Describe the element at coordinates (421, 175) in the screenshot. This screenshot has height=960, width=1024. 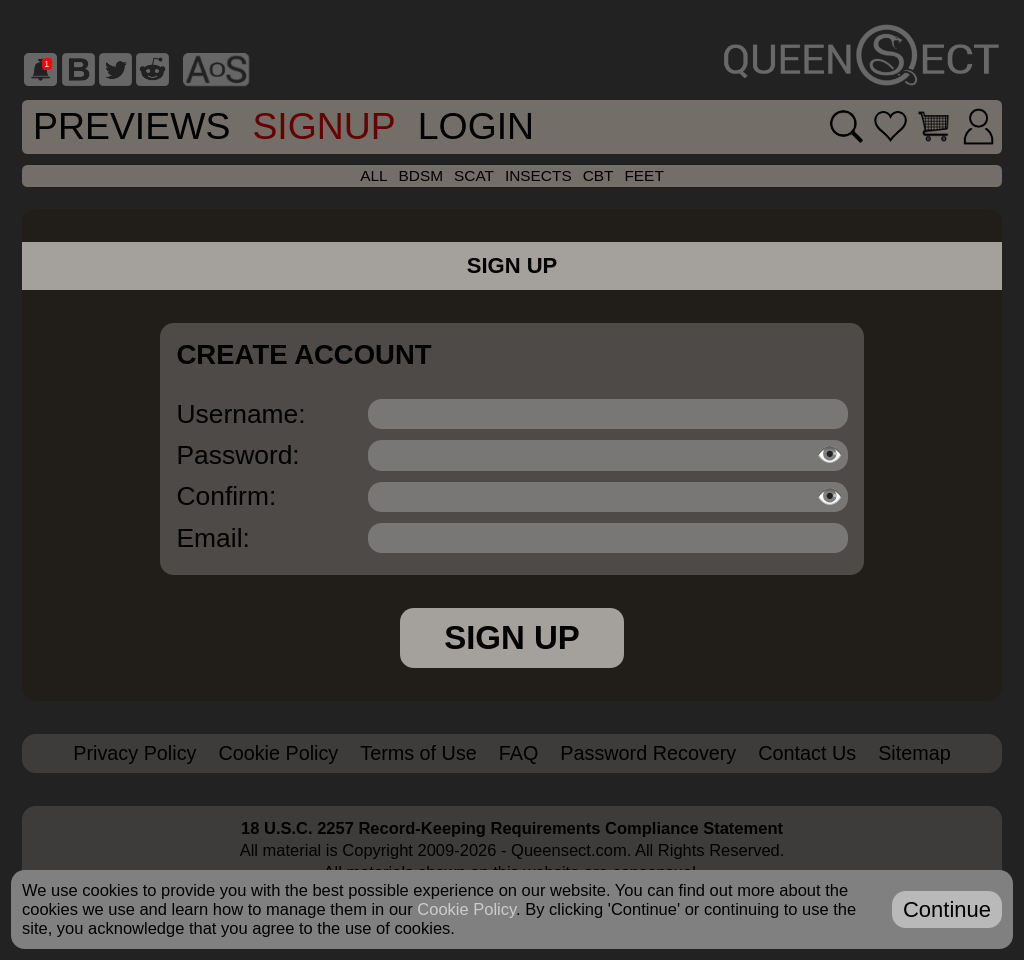
I see `bdsm` at that location.